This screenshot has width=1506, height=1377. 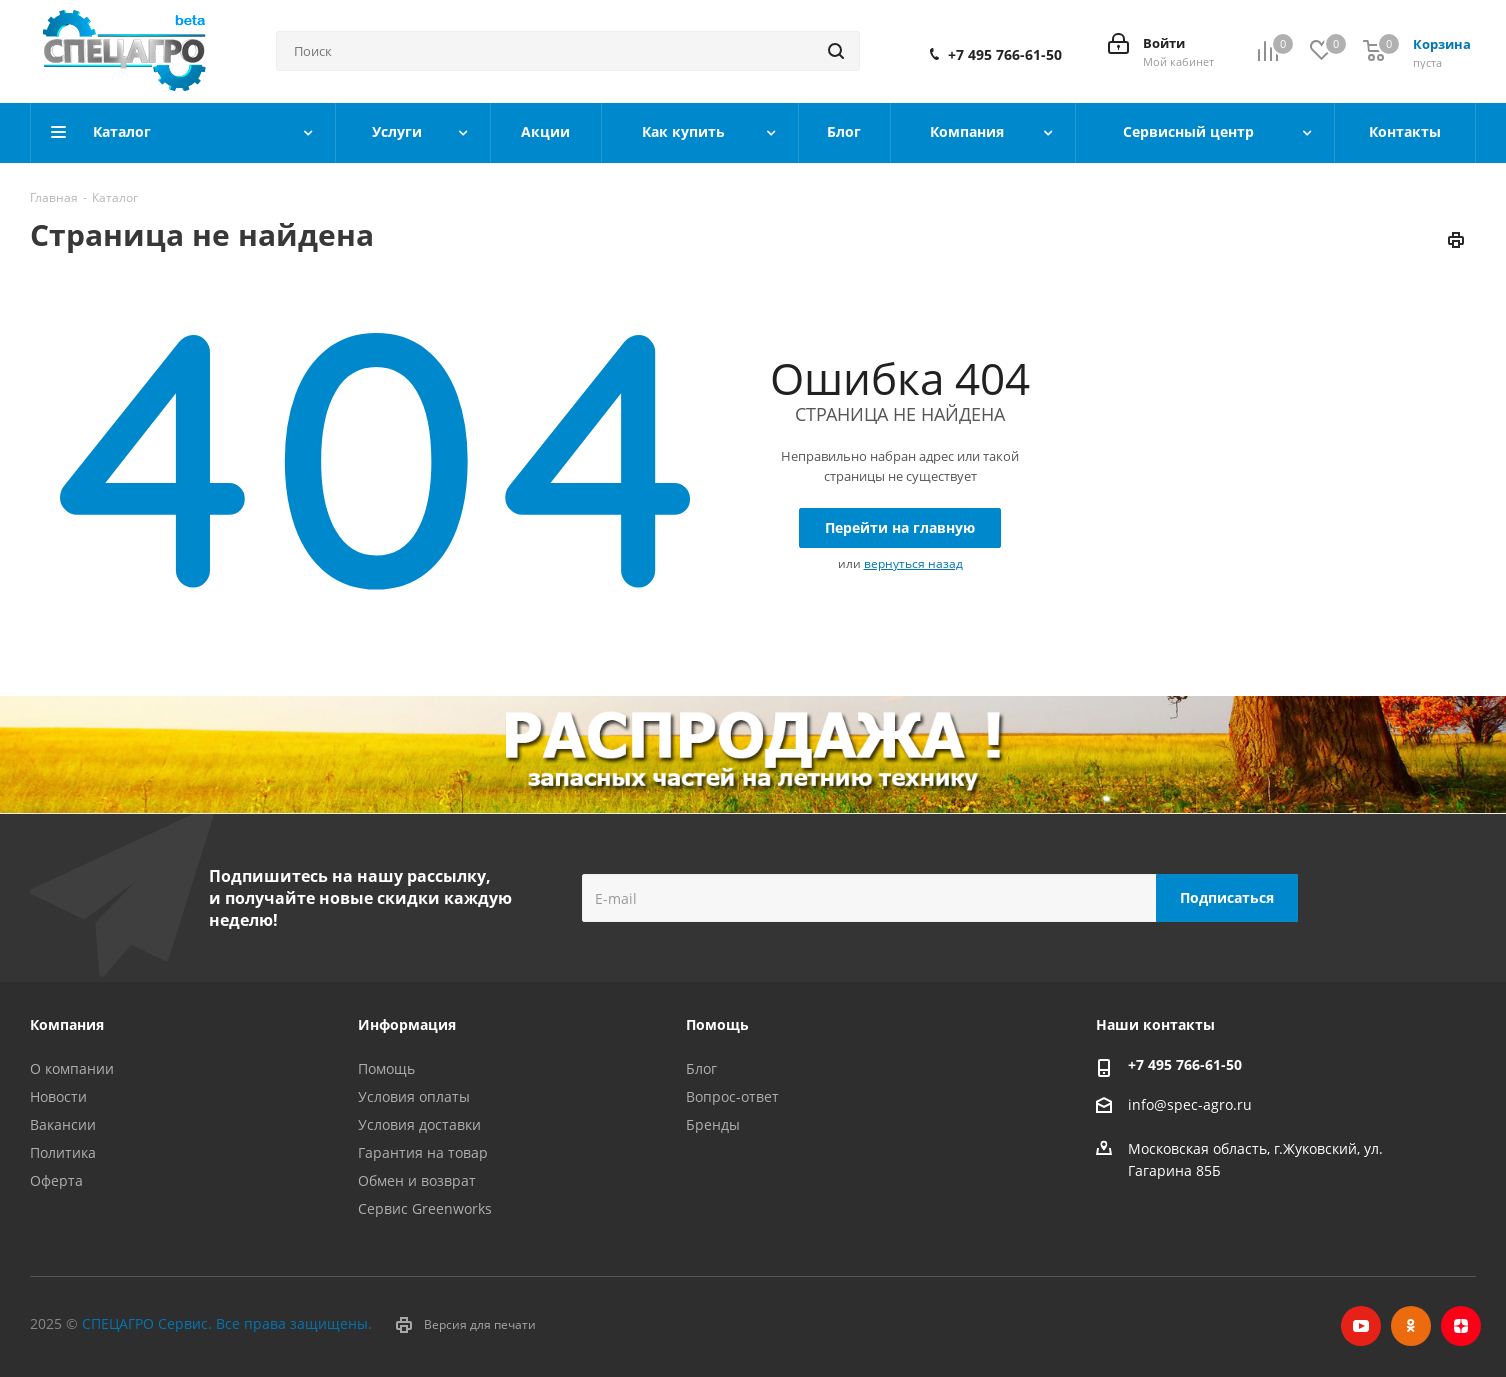 What do you see at coordinates (407, 1024) in the screenshot?
I see `Информация` at bounding box center [407, 1024].